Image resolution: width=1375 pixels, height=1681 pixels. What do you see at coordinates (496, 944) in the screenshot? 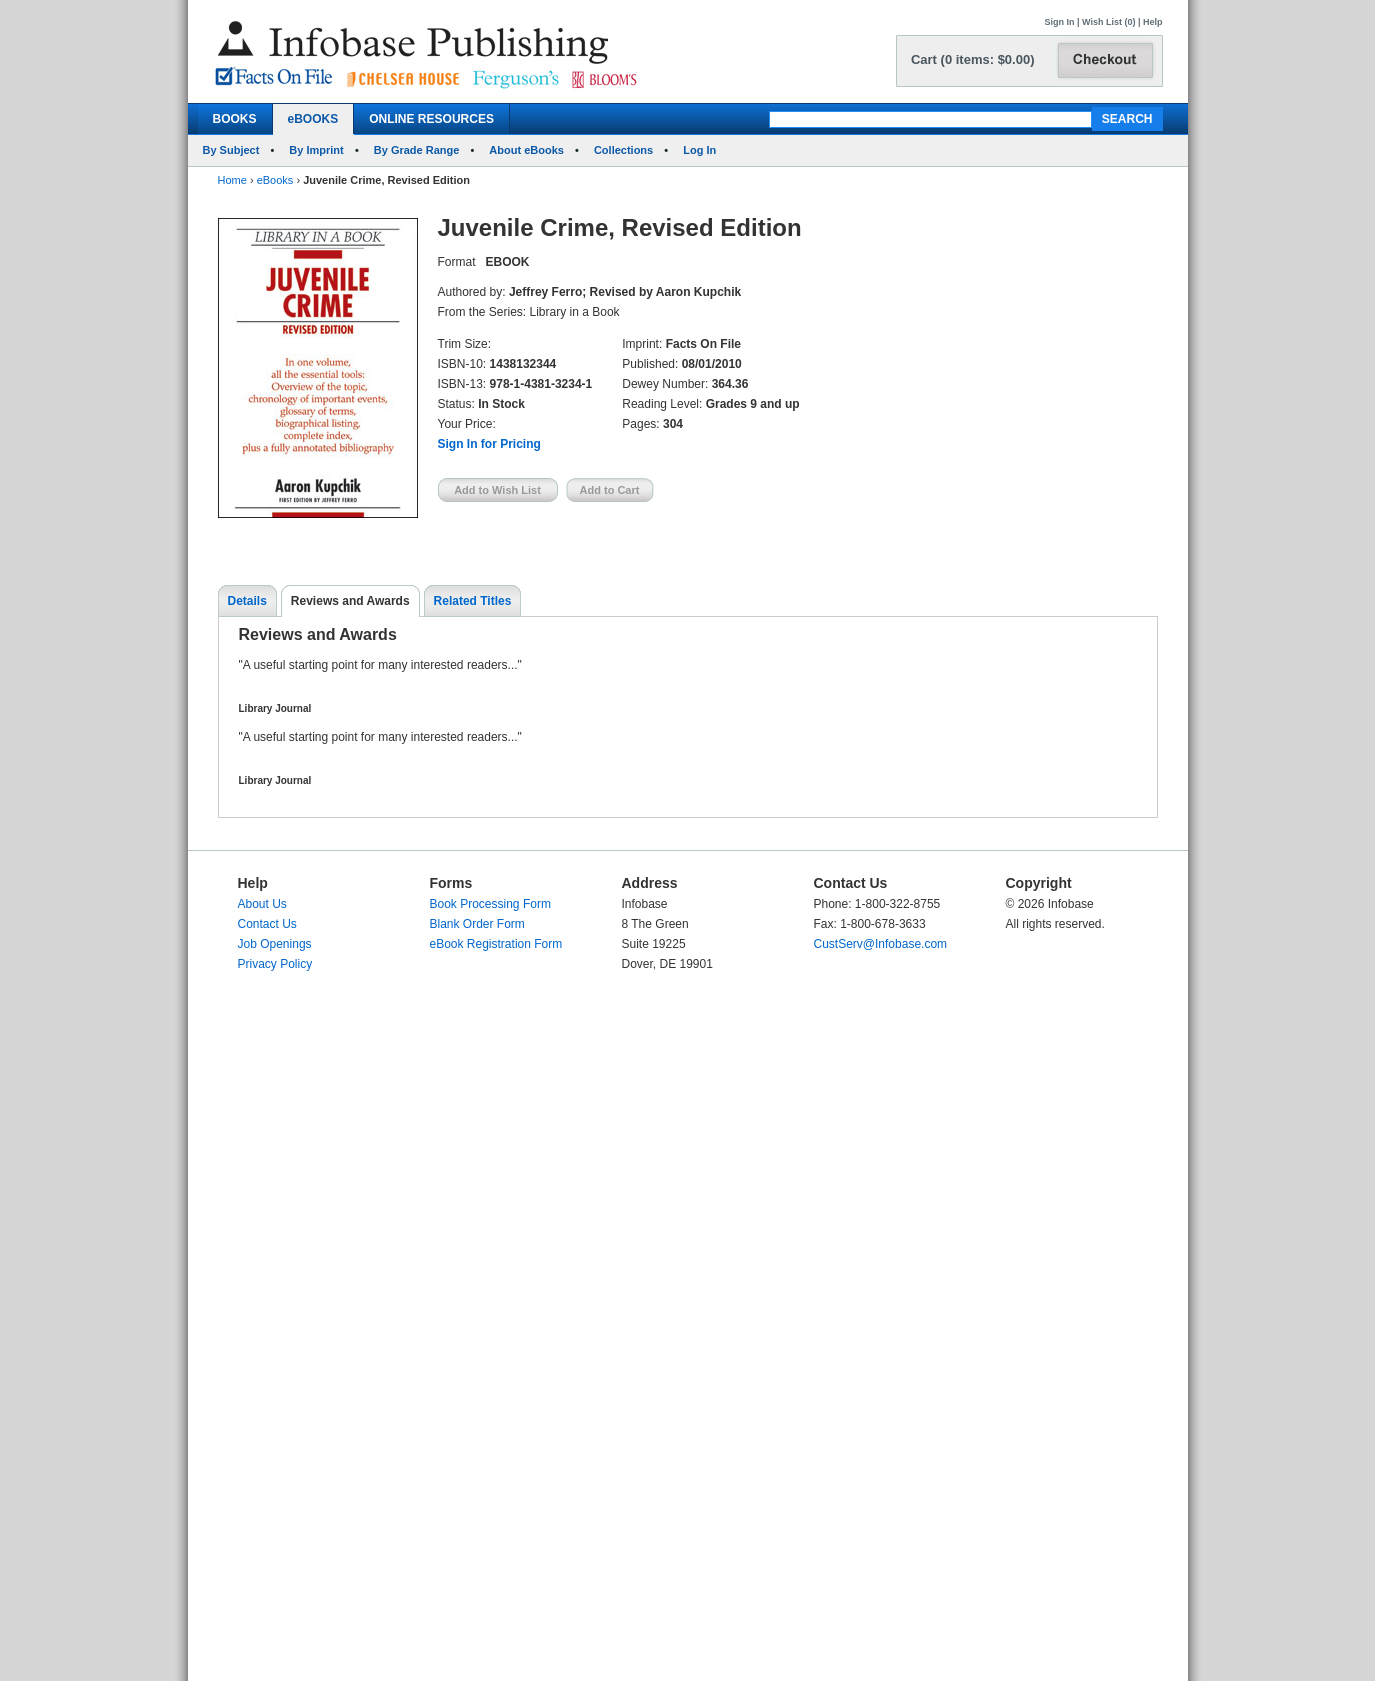
I see `eBook Registration Form` at bounding box center [496, 944].